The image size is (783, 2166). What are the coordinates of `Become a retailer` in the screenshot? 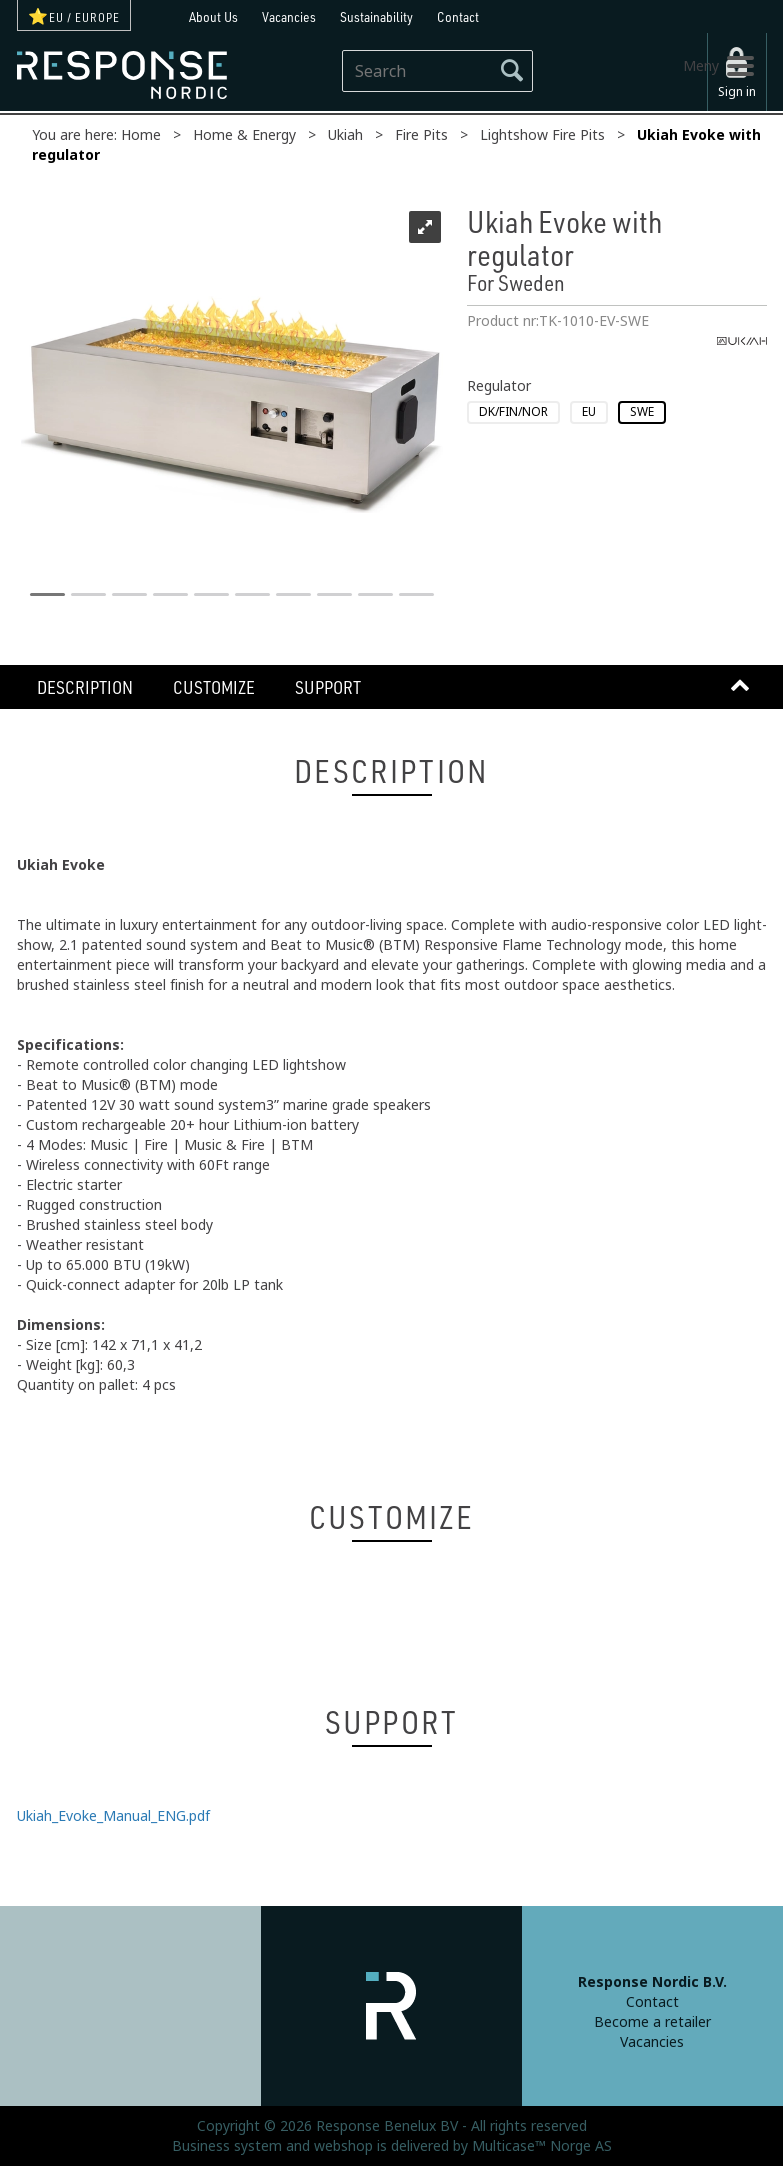 It's located at (652, 2022).